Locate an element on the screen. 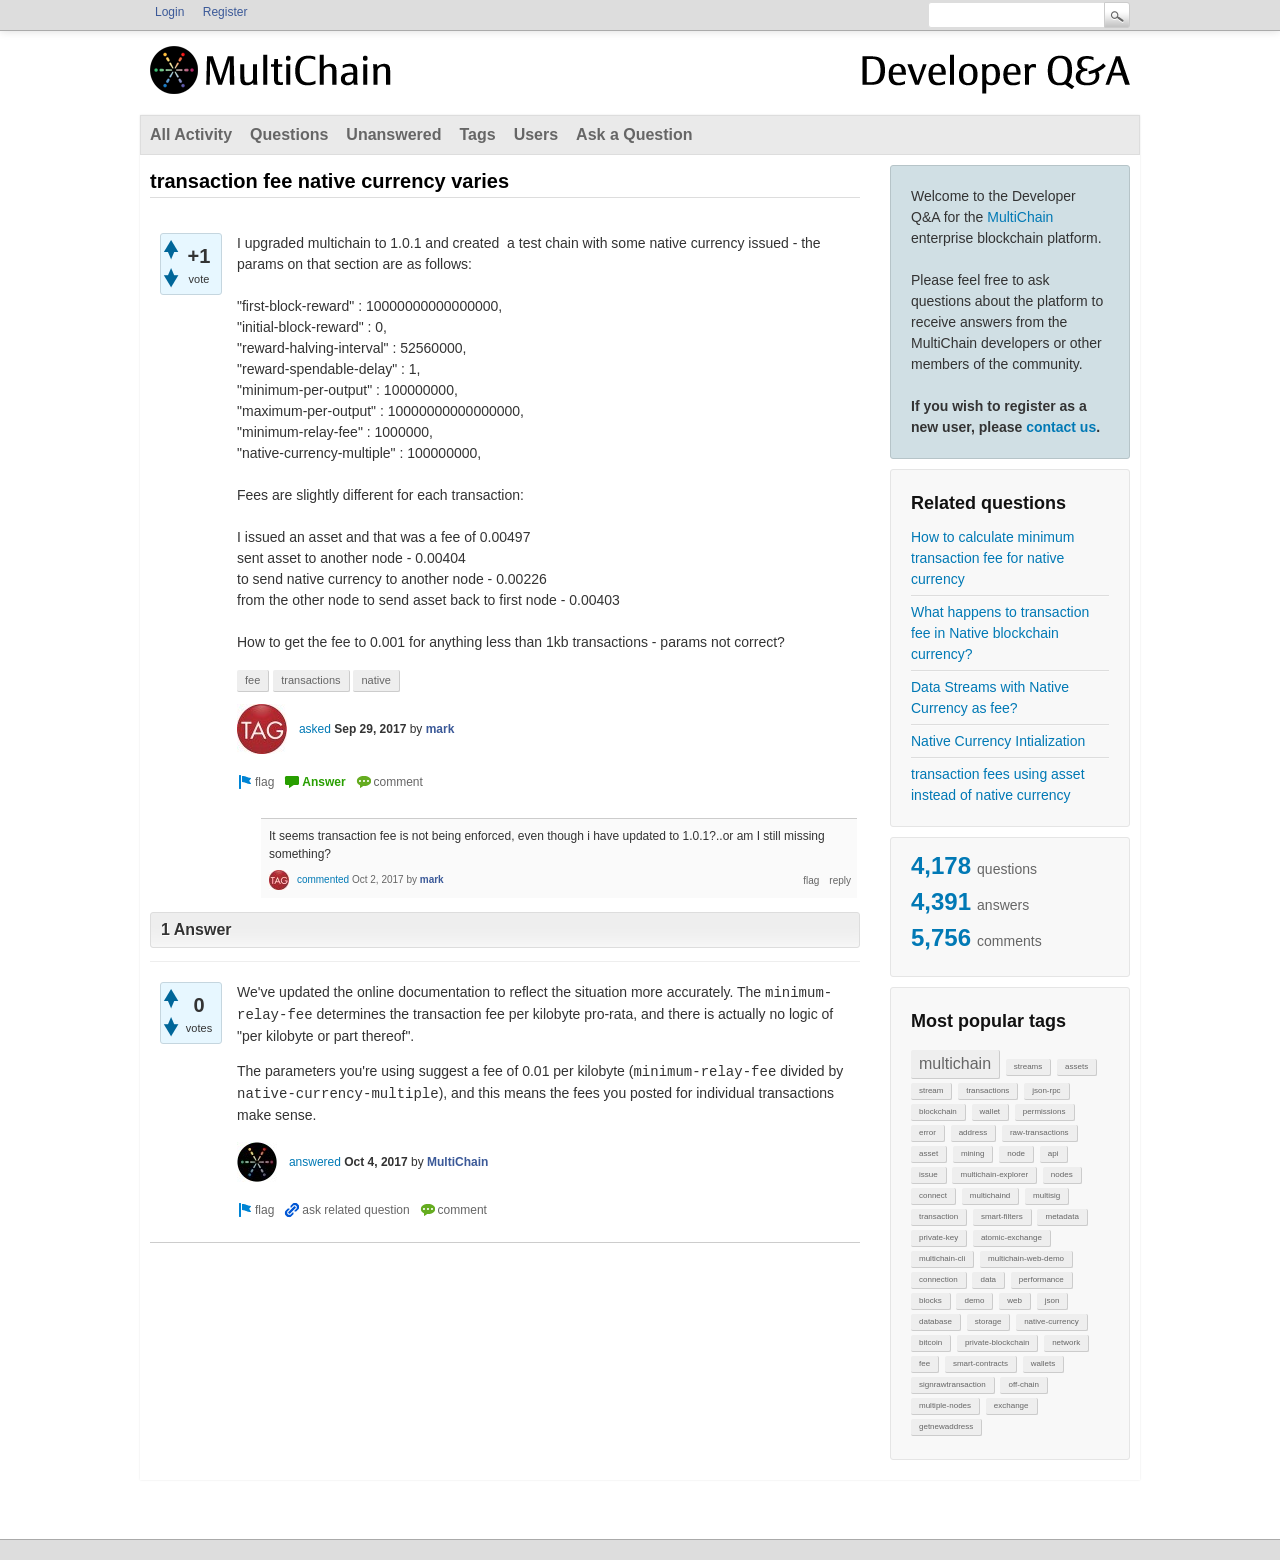 The width and height of the screenshot is (1280, 1560). native is located at coordinates (375, 680).